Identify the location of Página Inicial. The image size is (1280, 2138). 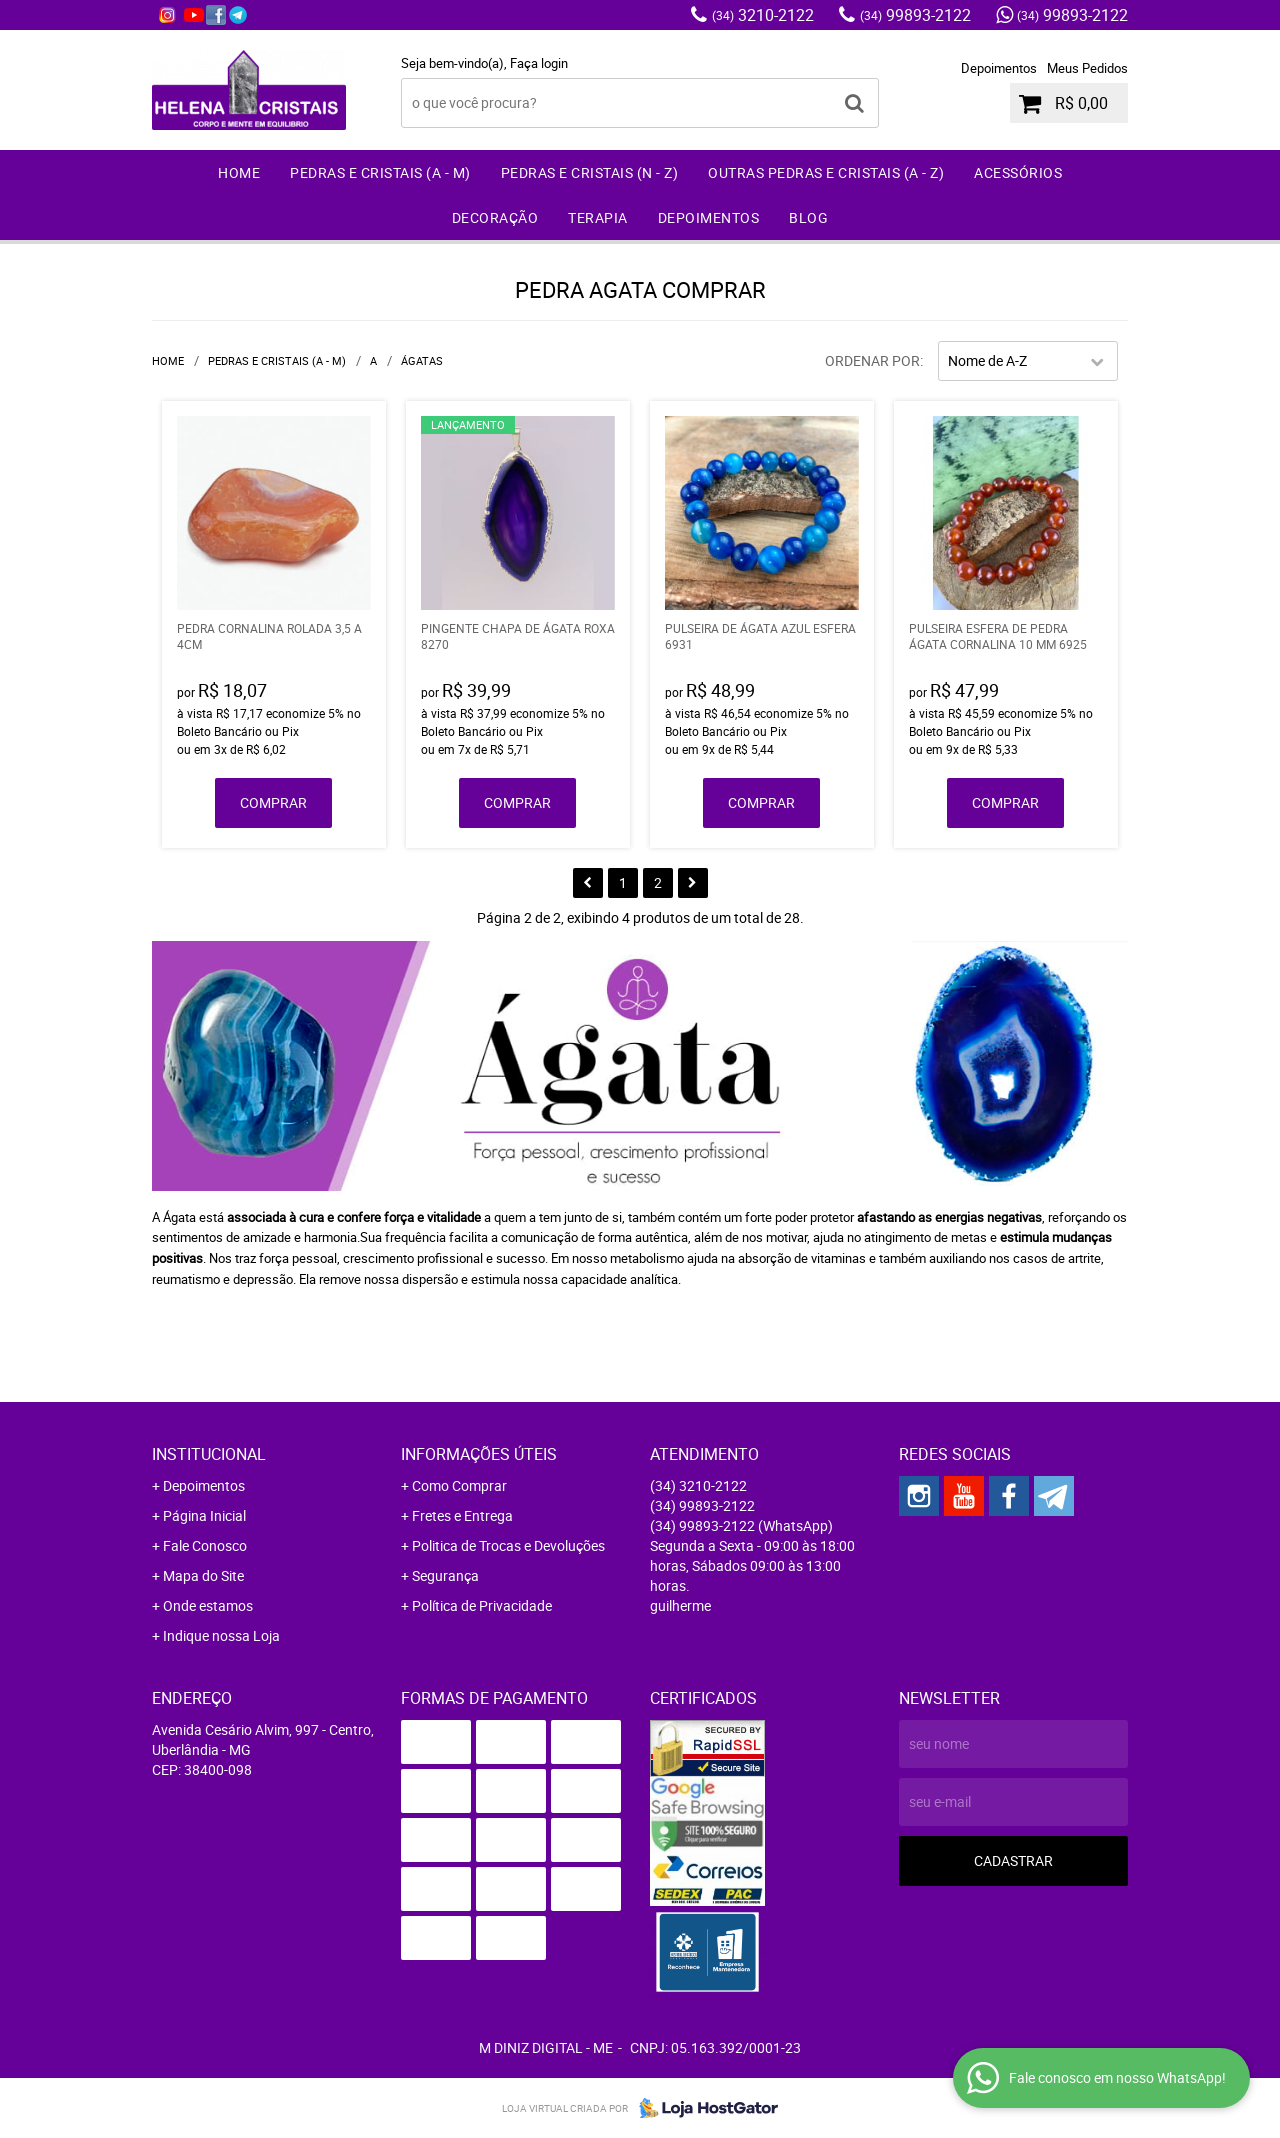
(204, 1515).